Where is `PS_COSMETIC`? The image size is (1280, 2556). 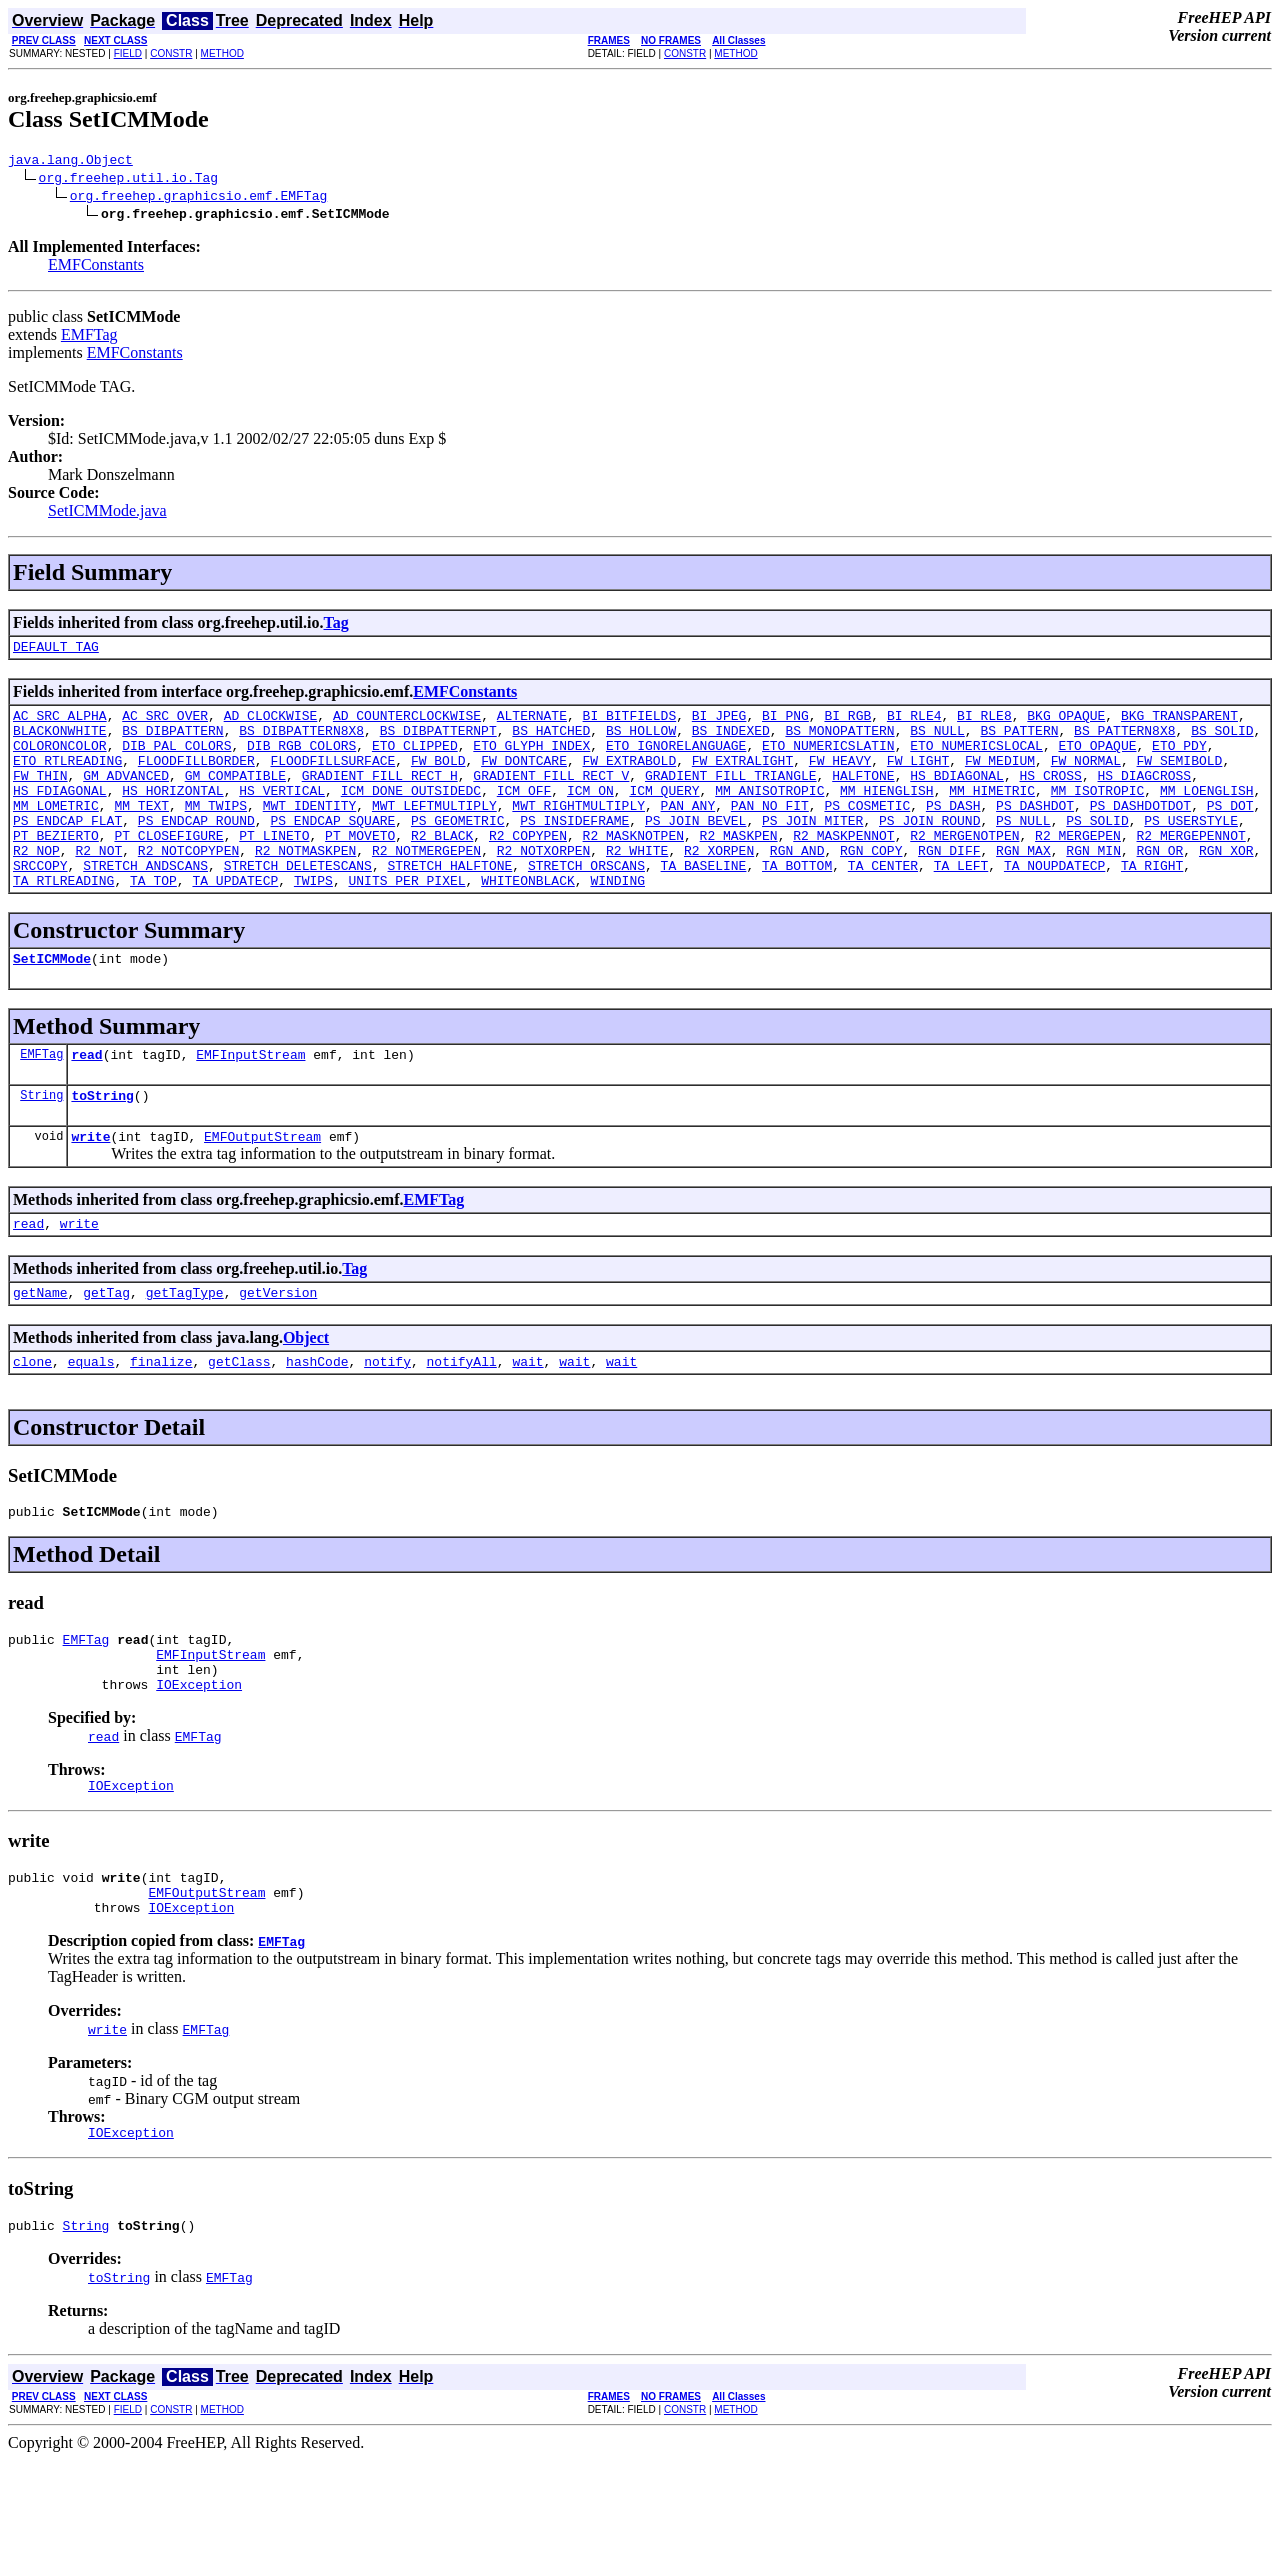 PS_COSMETIC is located at coordinates (867, 832).